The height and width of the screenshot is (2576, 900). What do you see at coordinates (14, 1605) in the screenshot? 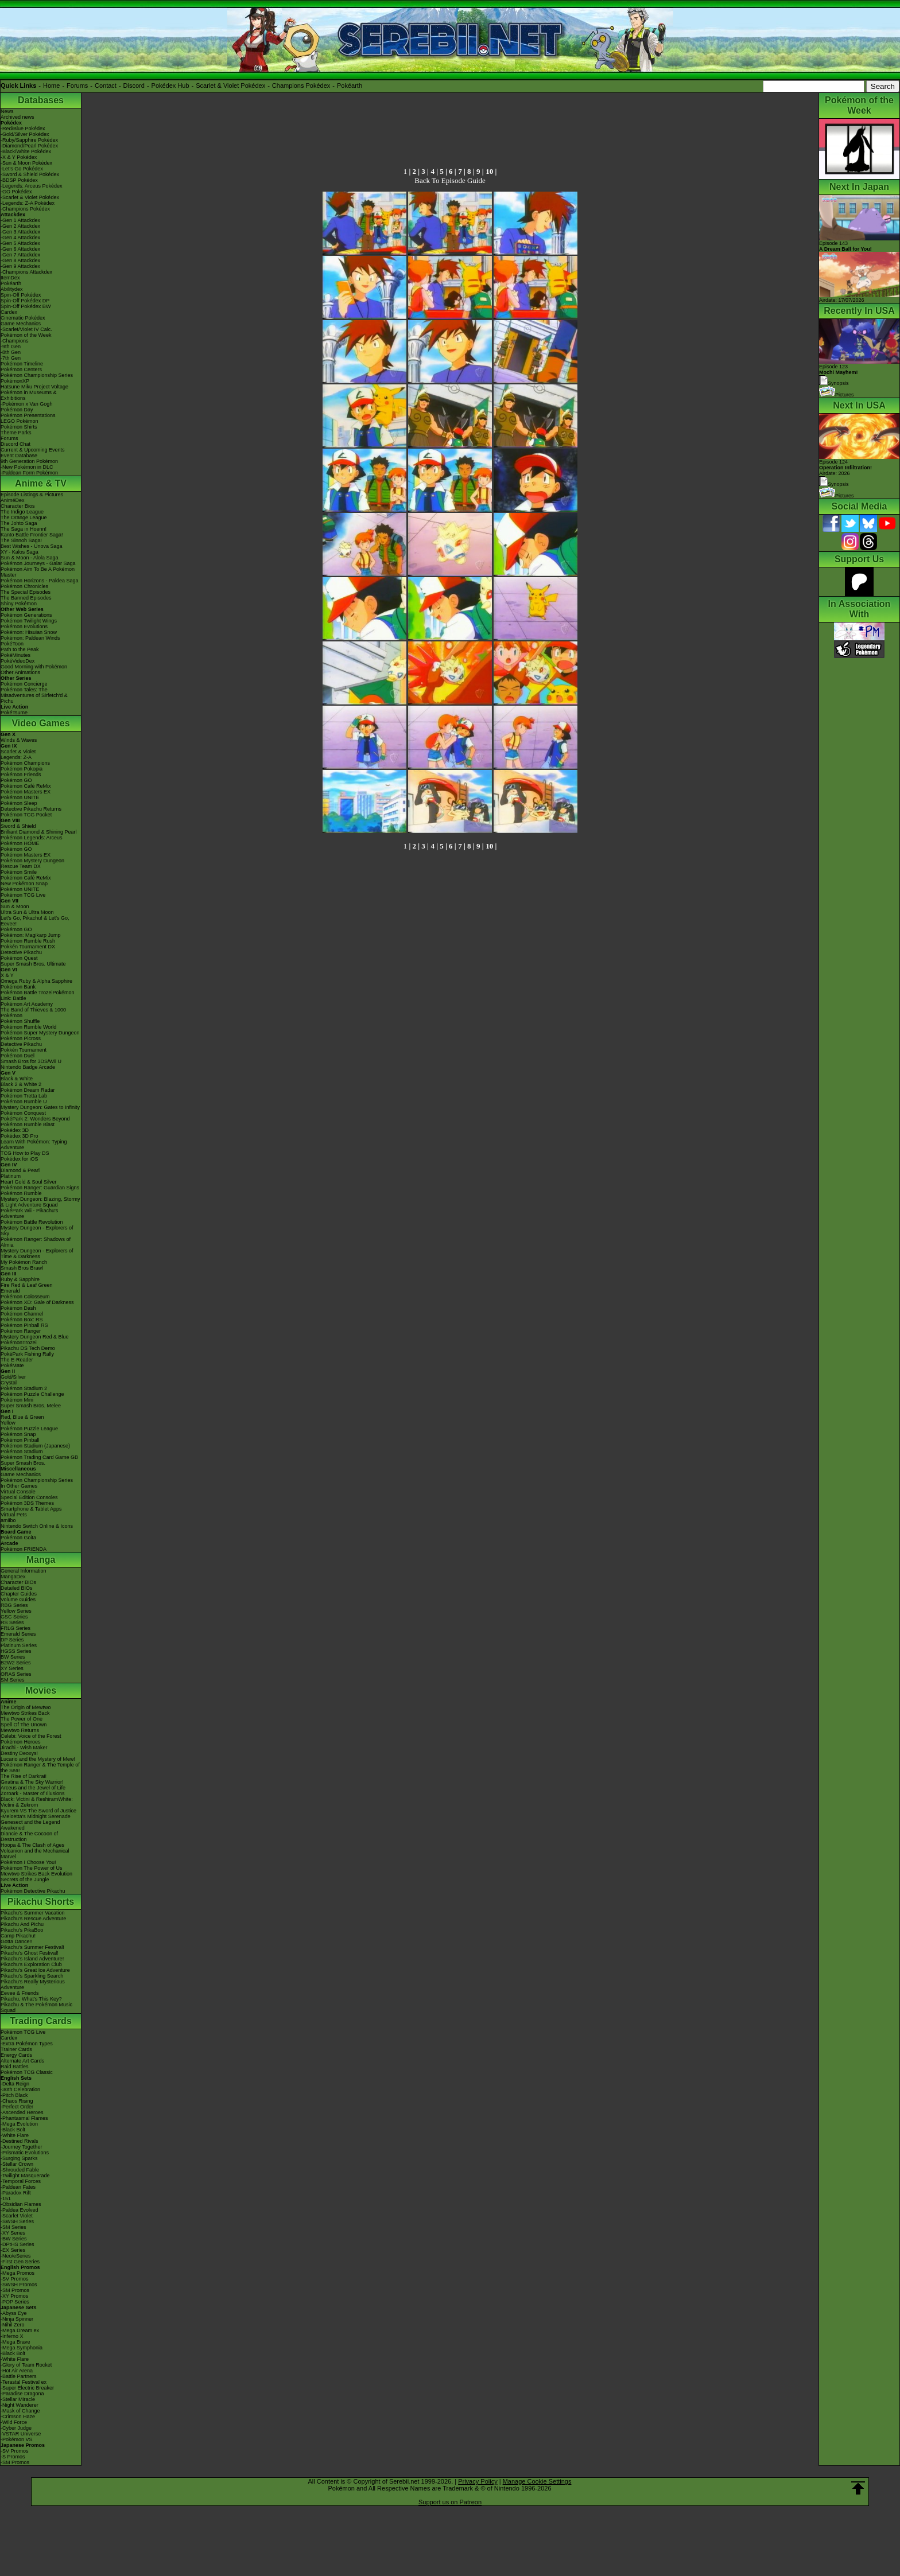
I see `RBG Series` at bounding box center [14, 1605].